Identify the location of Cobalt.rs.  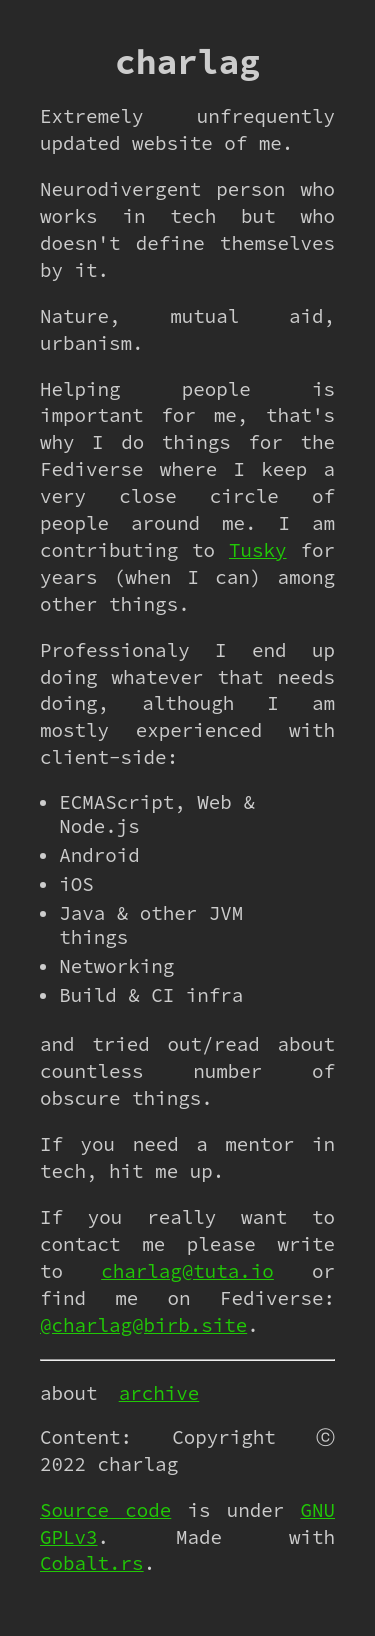
(92, 1563).